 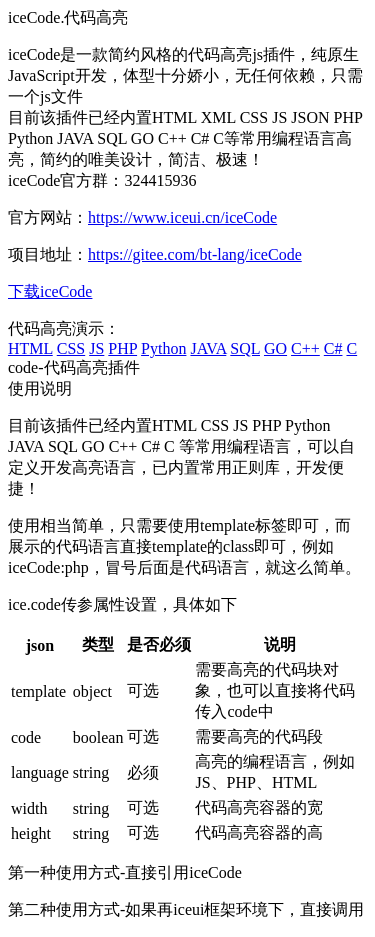 What do you see at coordinates (122, 348) in the screenshot?
I see `PHP` at bounding box center [122, 348].